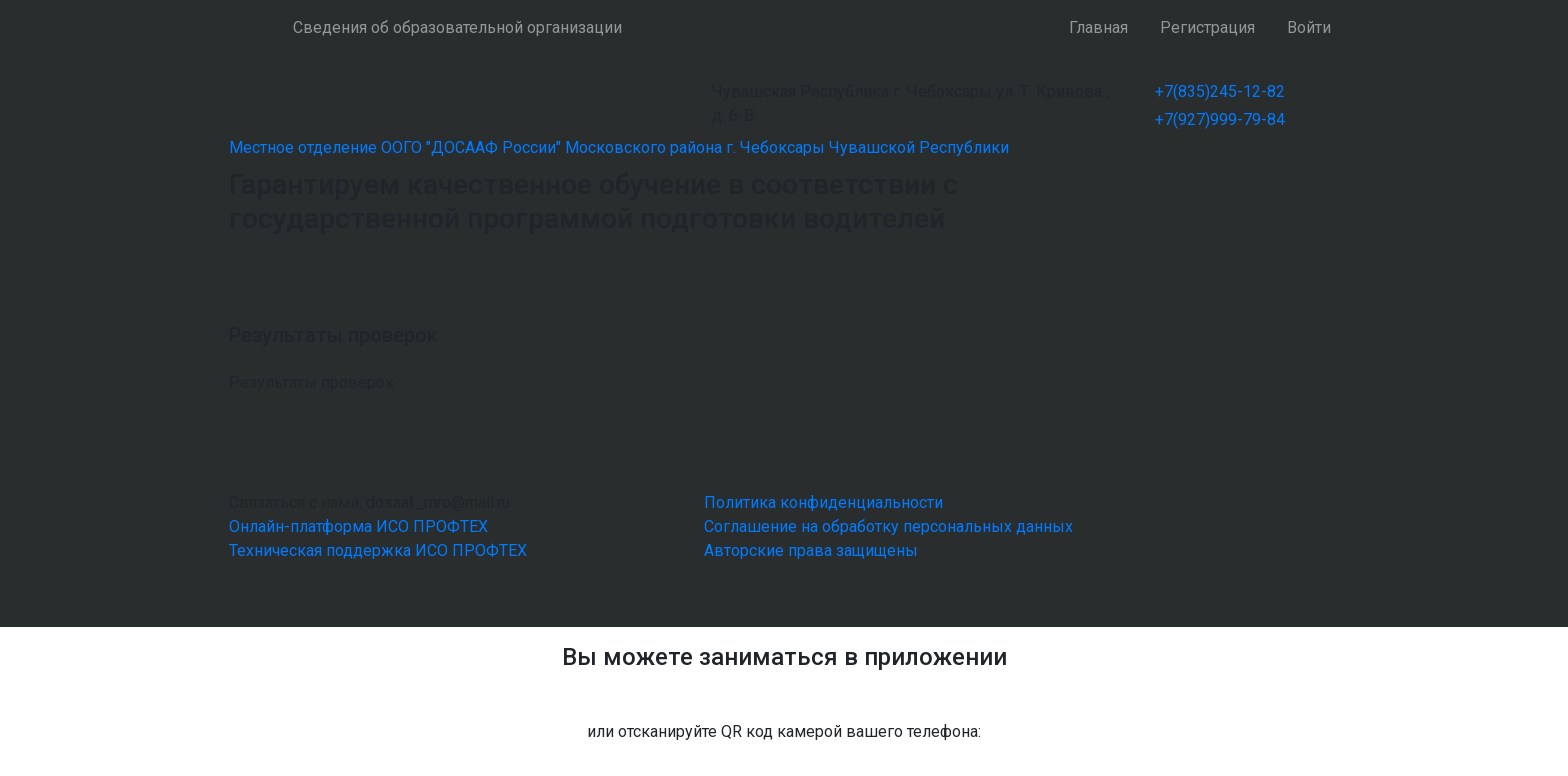 This screenshot has height=776, width=1568. Describe the element at coordinates (1220, 91) in the screenshot. I see `+7(835)245-12-82` at that location.